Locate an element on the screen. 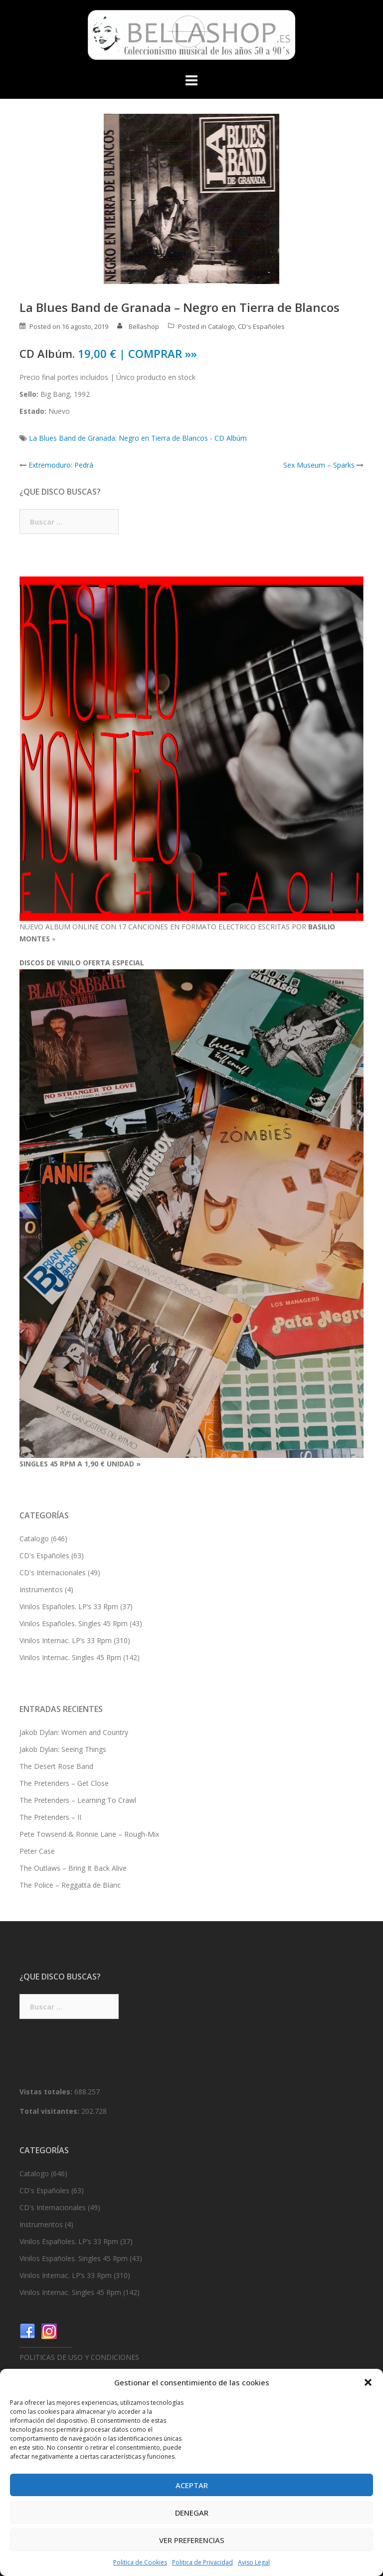  Total visitantes: is located at coordinates (50, 2111).